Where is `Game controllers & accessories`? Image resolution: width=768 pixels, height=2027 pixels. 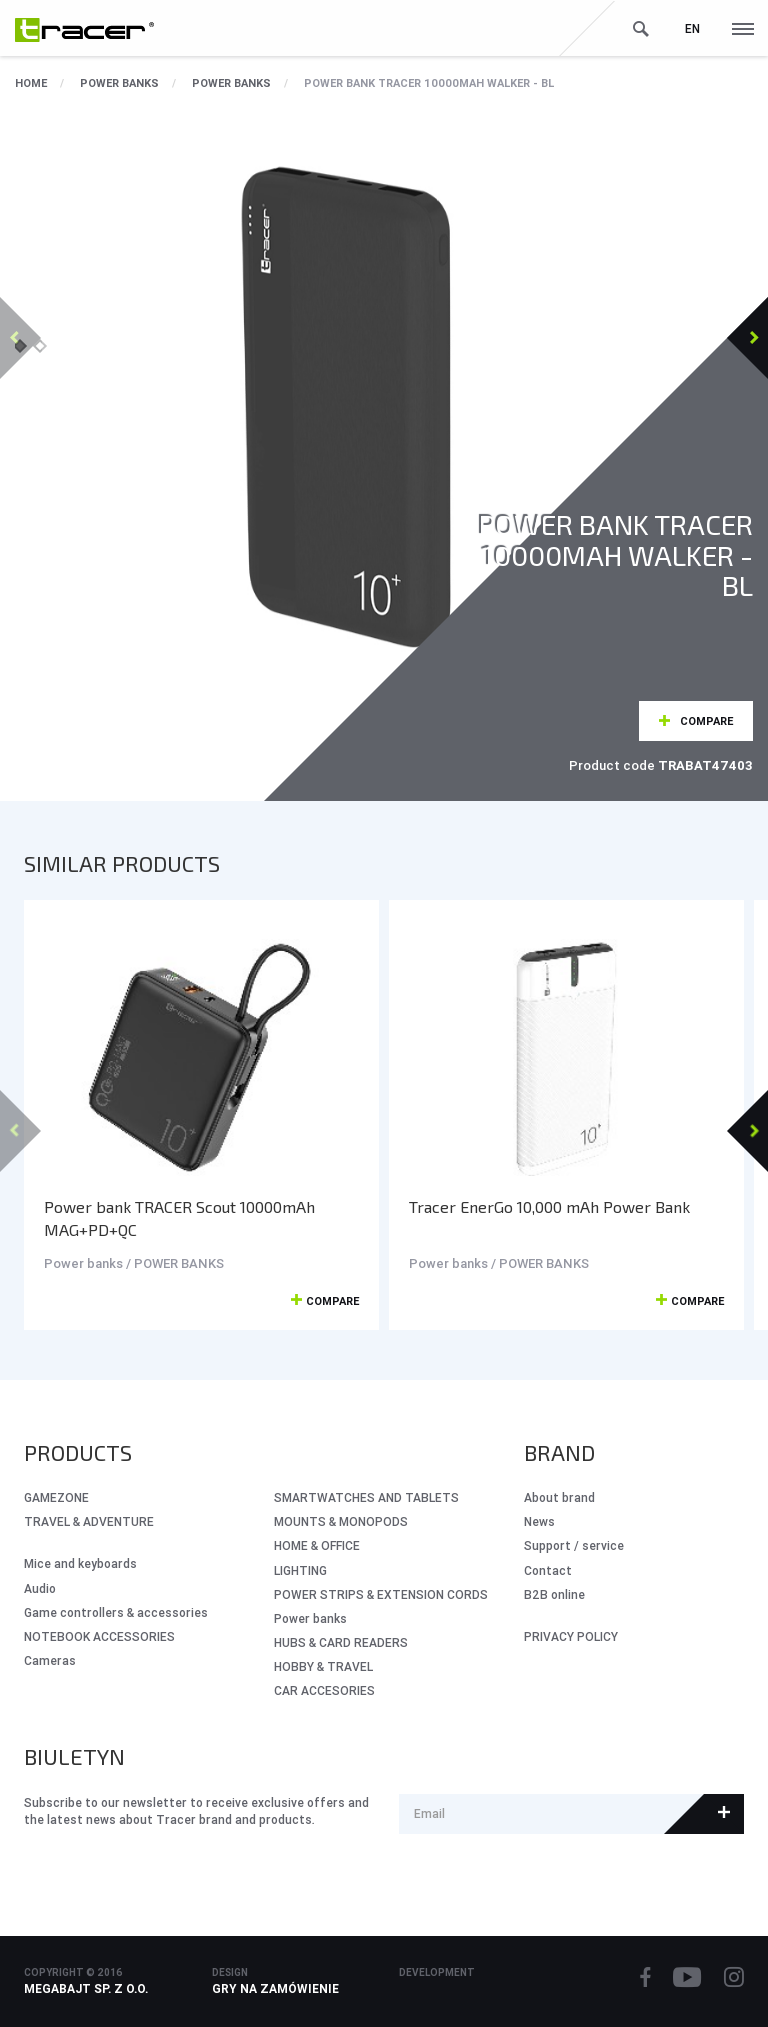 Game controllers & accessories is located at coordinates (116, 1612).